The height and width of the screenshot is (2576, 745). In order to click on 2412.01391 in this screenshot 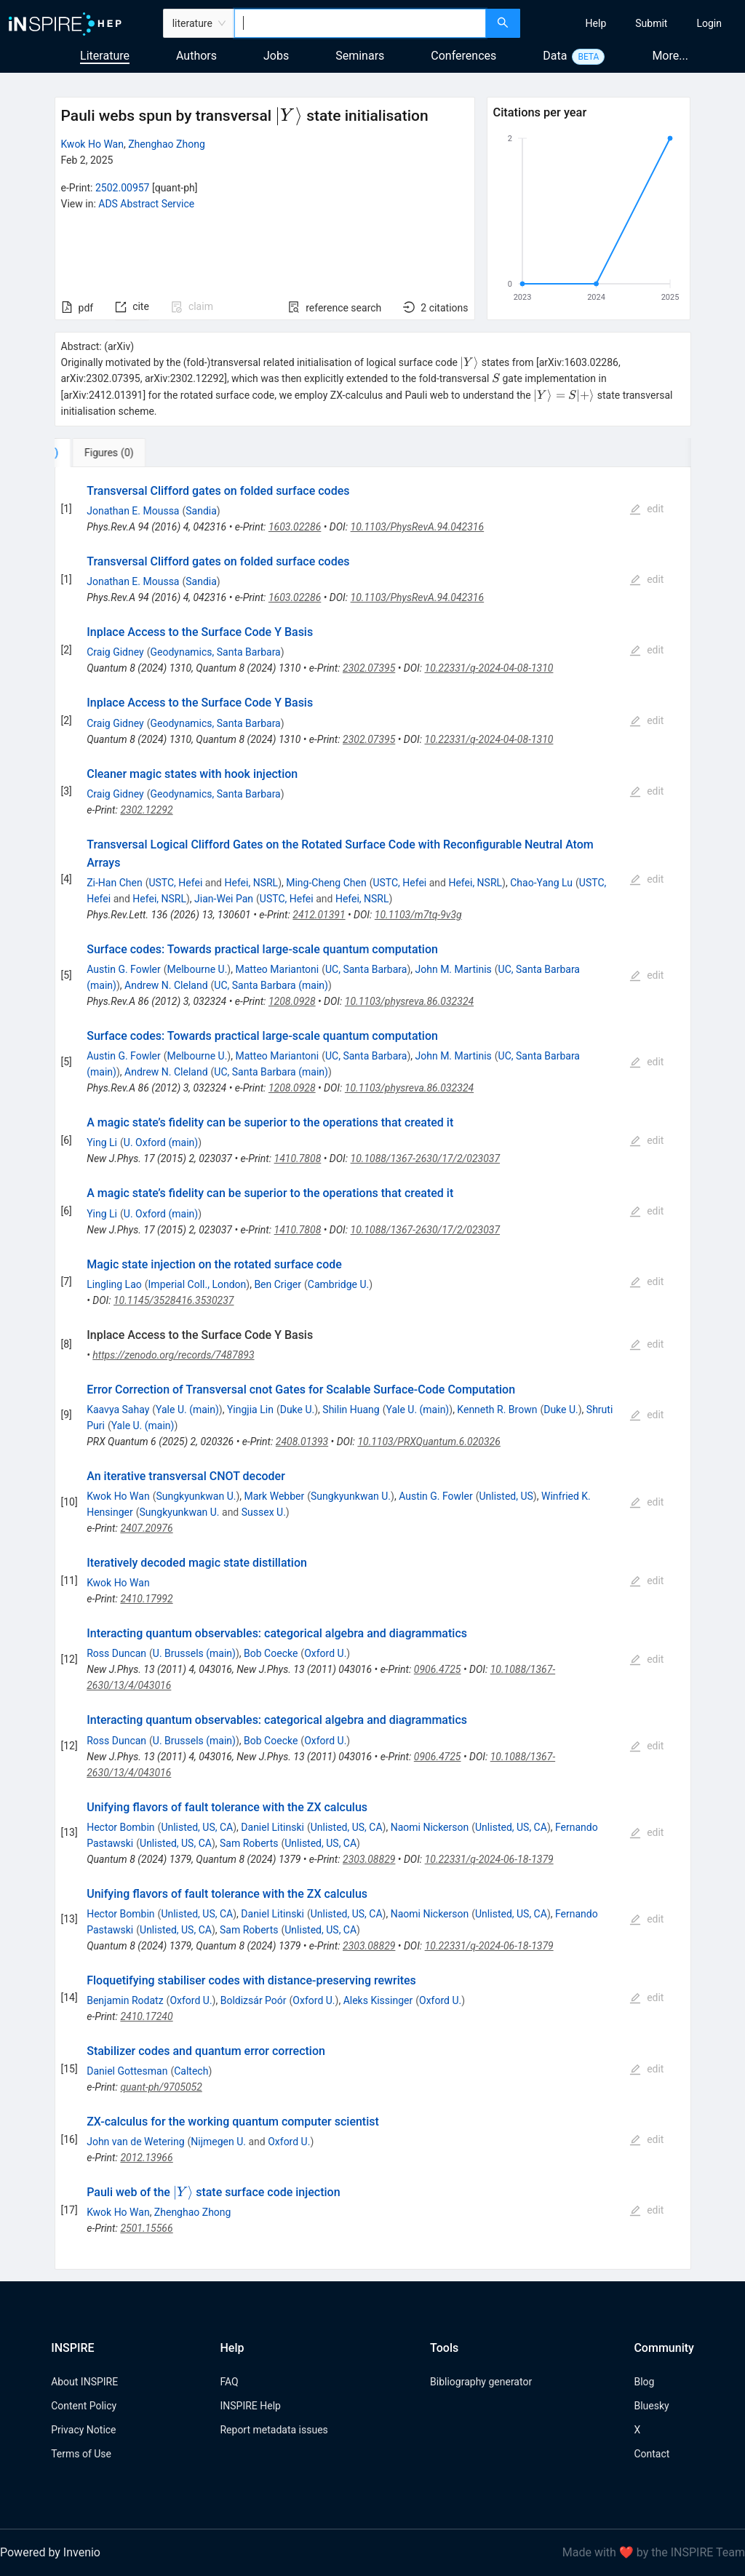, I will do `click(318, 915)`.